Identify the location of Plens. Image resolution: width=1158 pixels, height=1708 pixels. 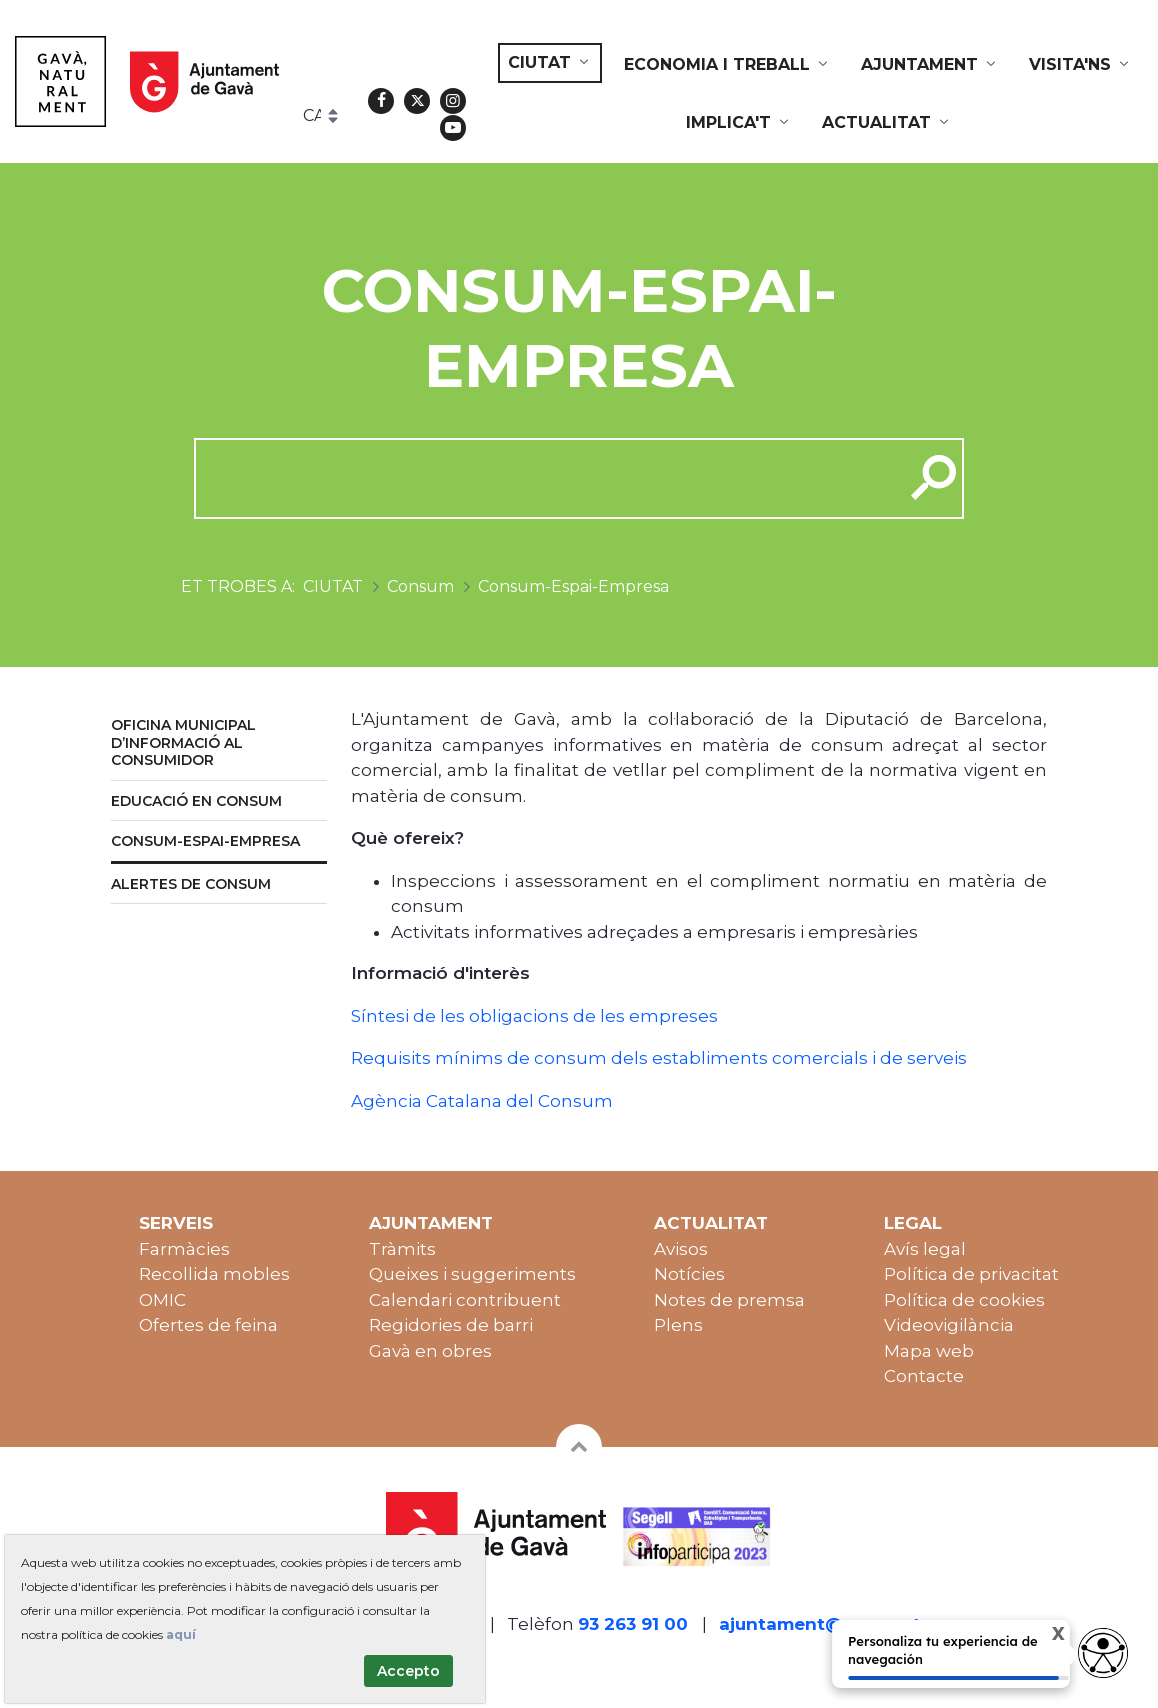
(678, 1325).